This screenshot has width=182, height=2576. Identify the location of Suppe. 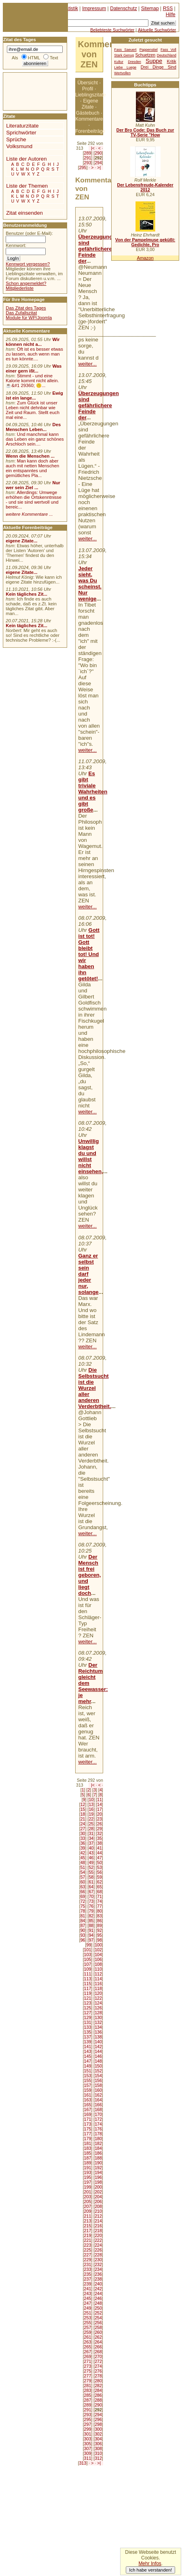
(154, 61).